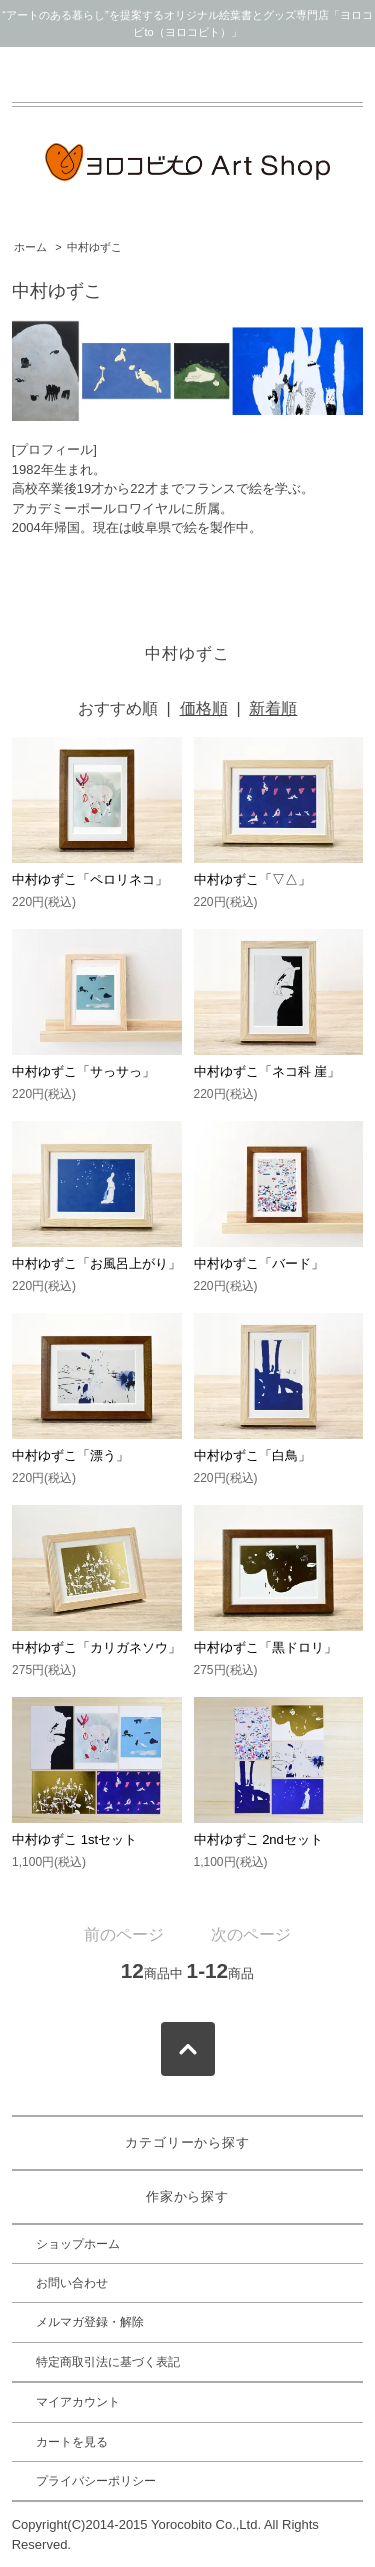  What do you see at coordinates (96, 1647) in the screenshot?
I see `中村ゆずこ「カリガネソウ」` at bounding box center [96, 1647].